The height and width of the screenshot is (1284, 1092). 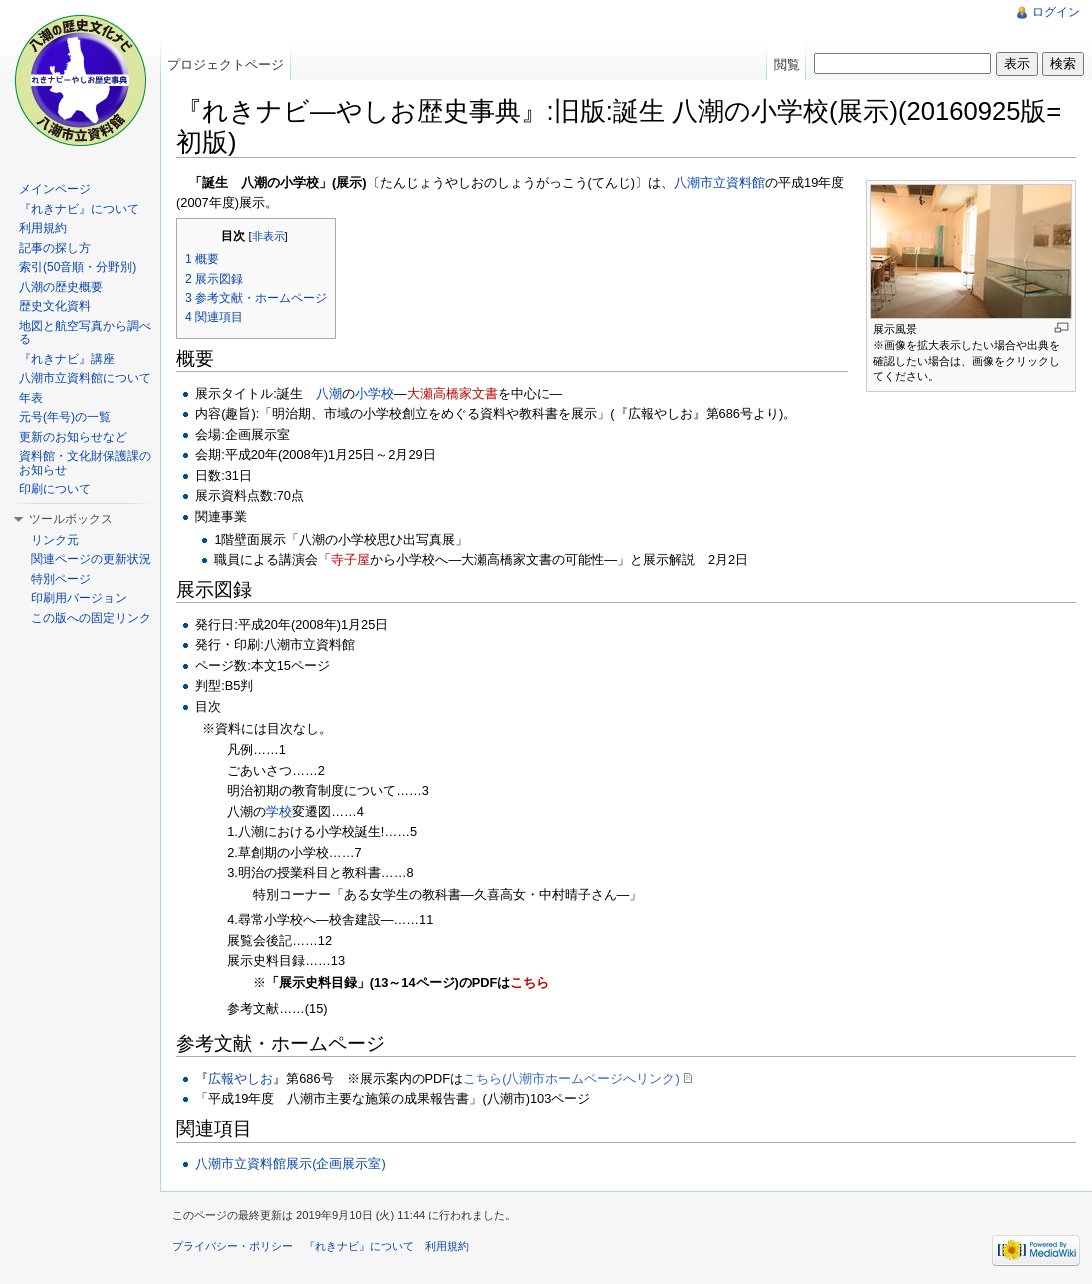 What do you see at coordinates (452, 393) in the screenshot?
I see `大瀬高橋家文書` at bounding box center [452, 393].